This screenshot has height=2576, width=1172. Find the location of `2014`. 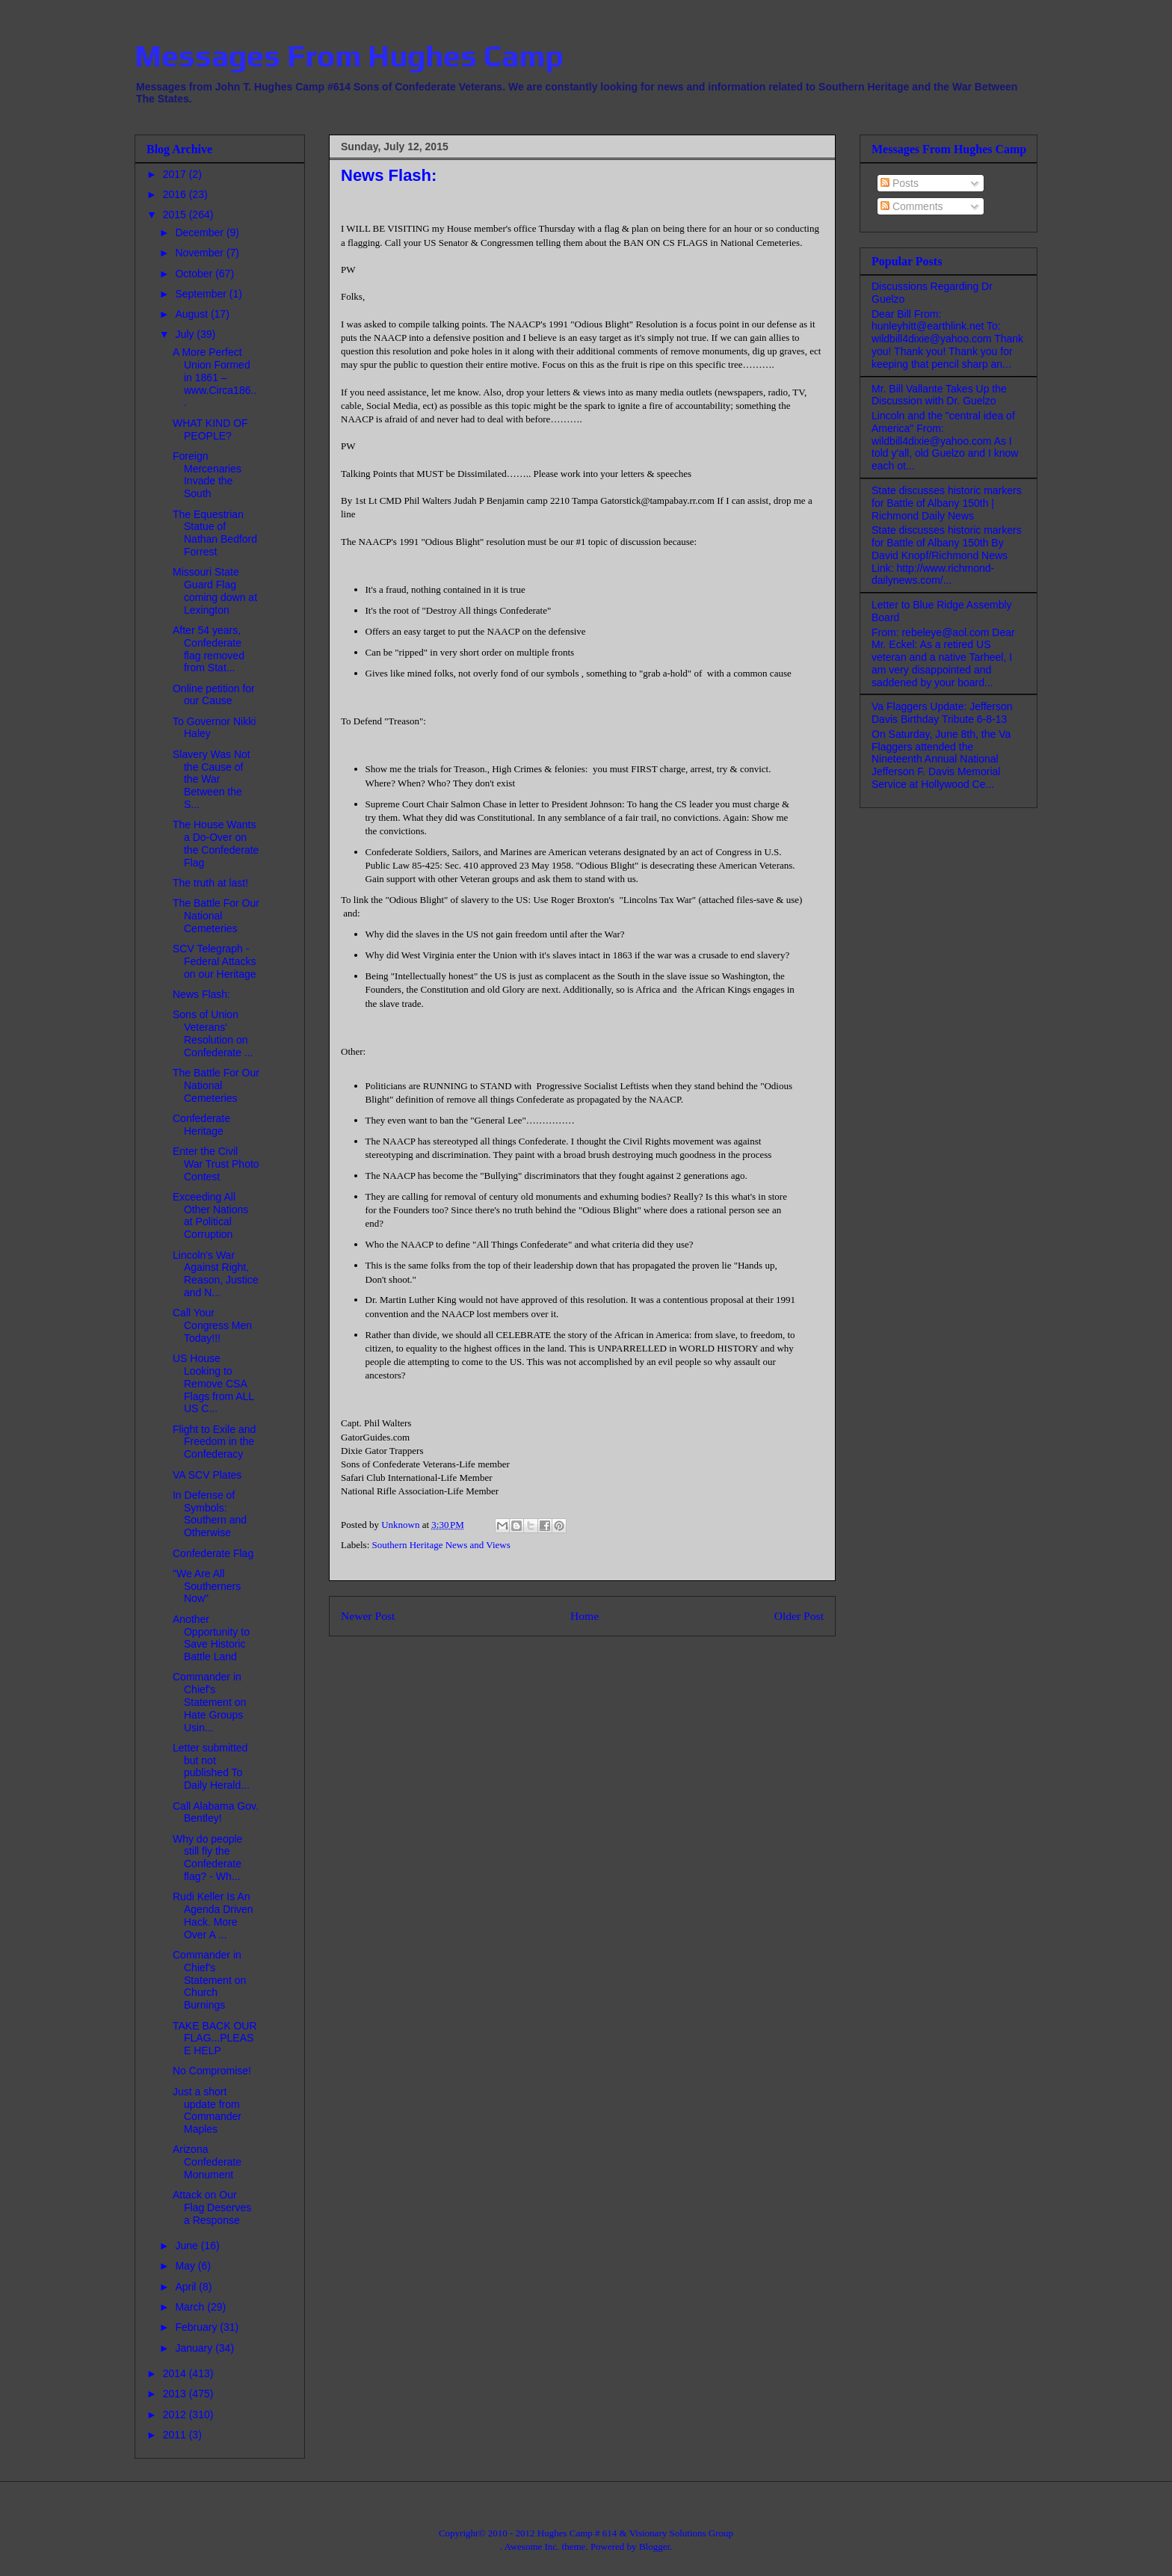

2014 is located at coordinates (176, 2373).